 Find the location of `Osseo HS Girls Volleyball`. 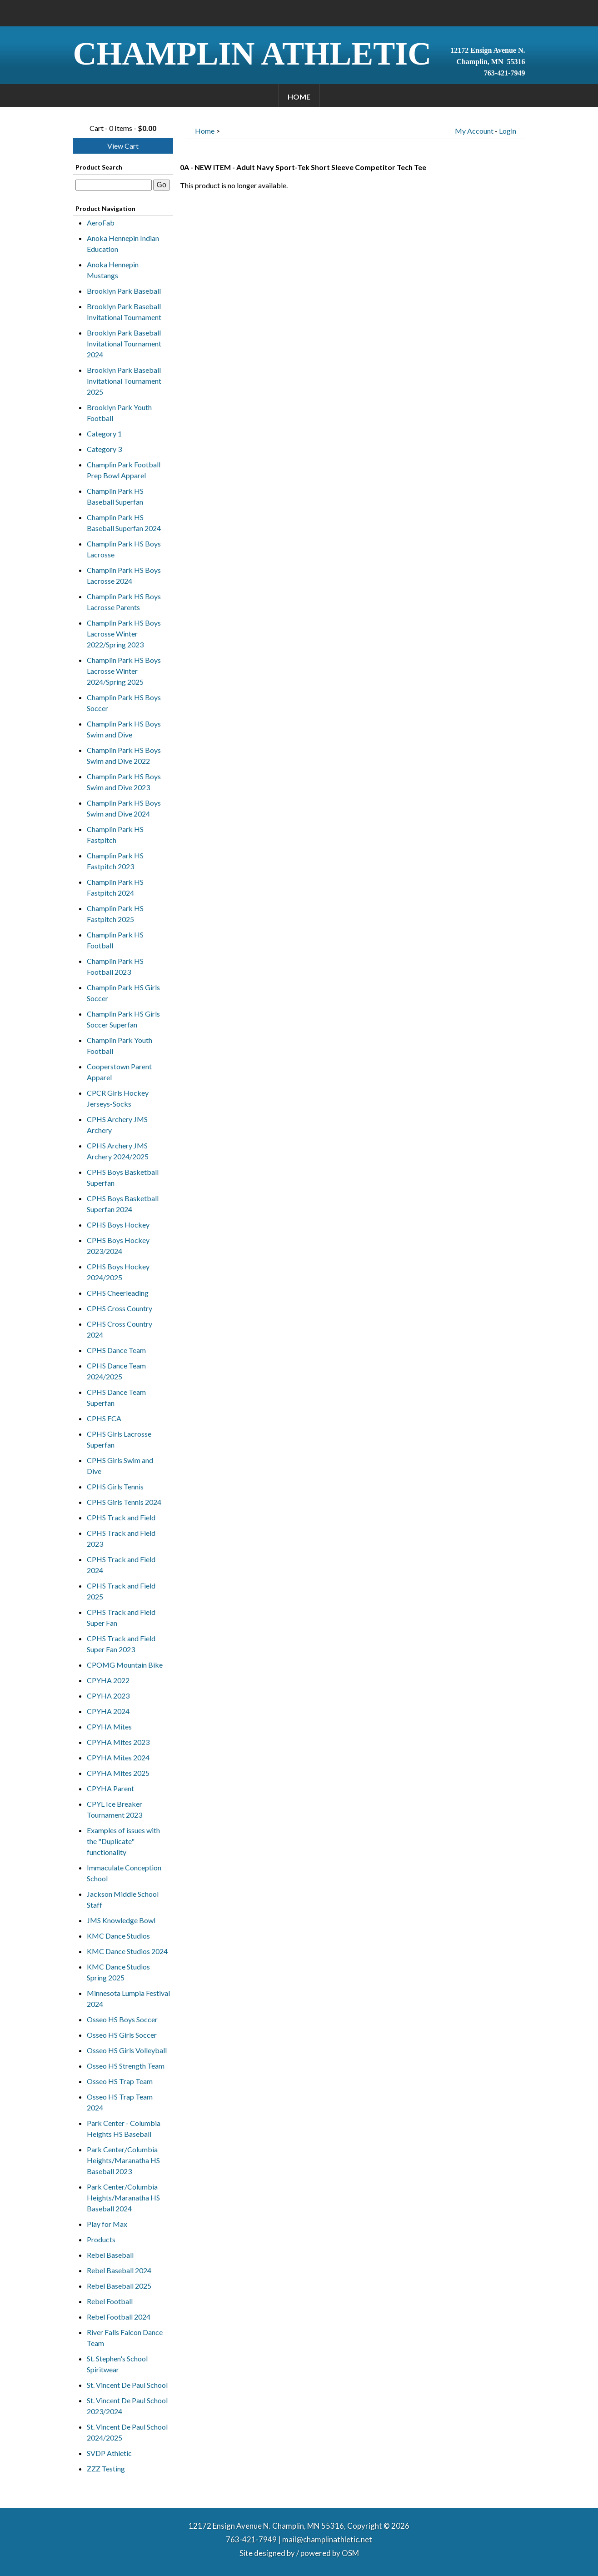

Osseo HS Girls Volleyball is located at coordinates (127, 2050).